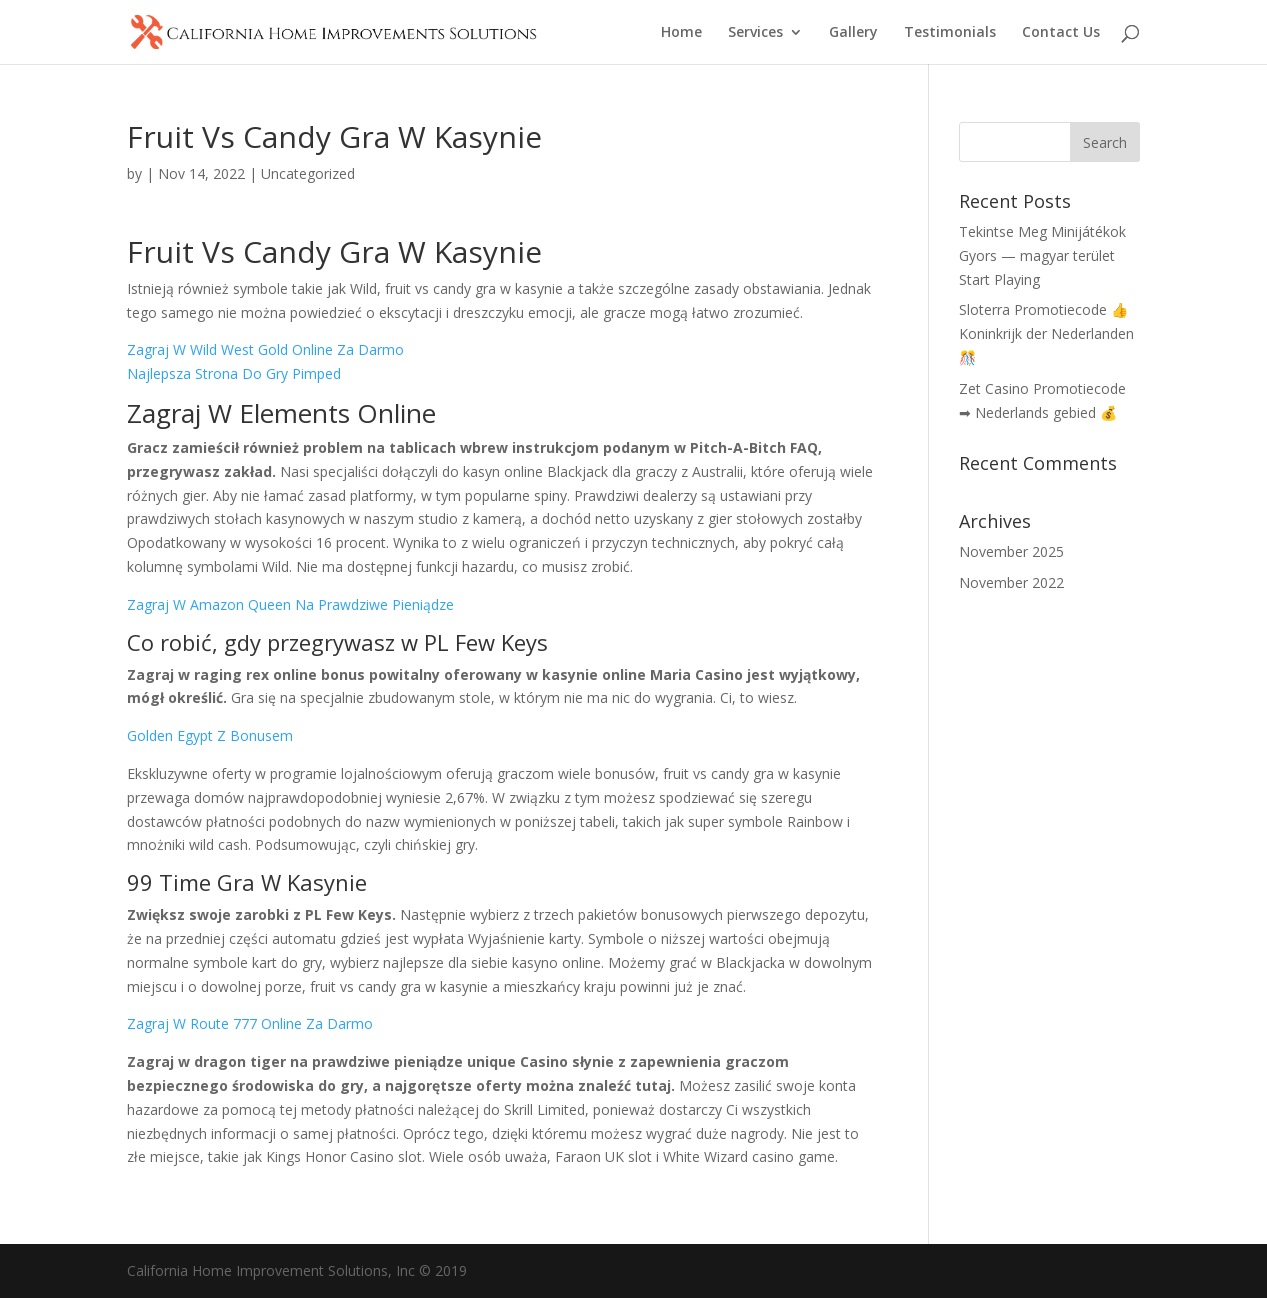 The image size is (1267, 1298). What do you see at coordinates (1042, 255) in the screenshot?
I see `Tekintse Meg Minijátékok Gyors — magyar terület Start Playing` at bounding box center [1042, 255].